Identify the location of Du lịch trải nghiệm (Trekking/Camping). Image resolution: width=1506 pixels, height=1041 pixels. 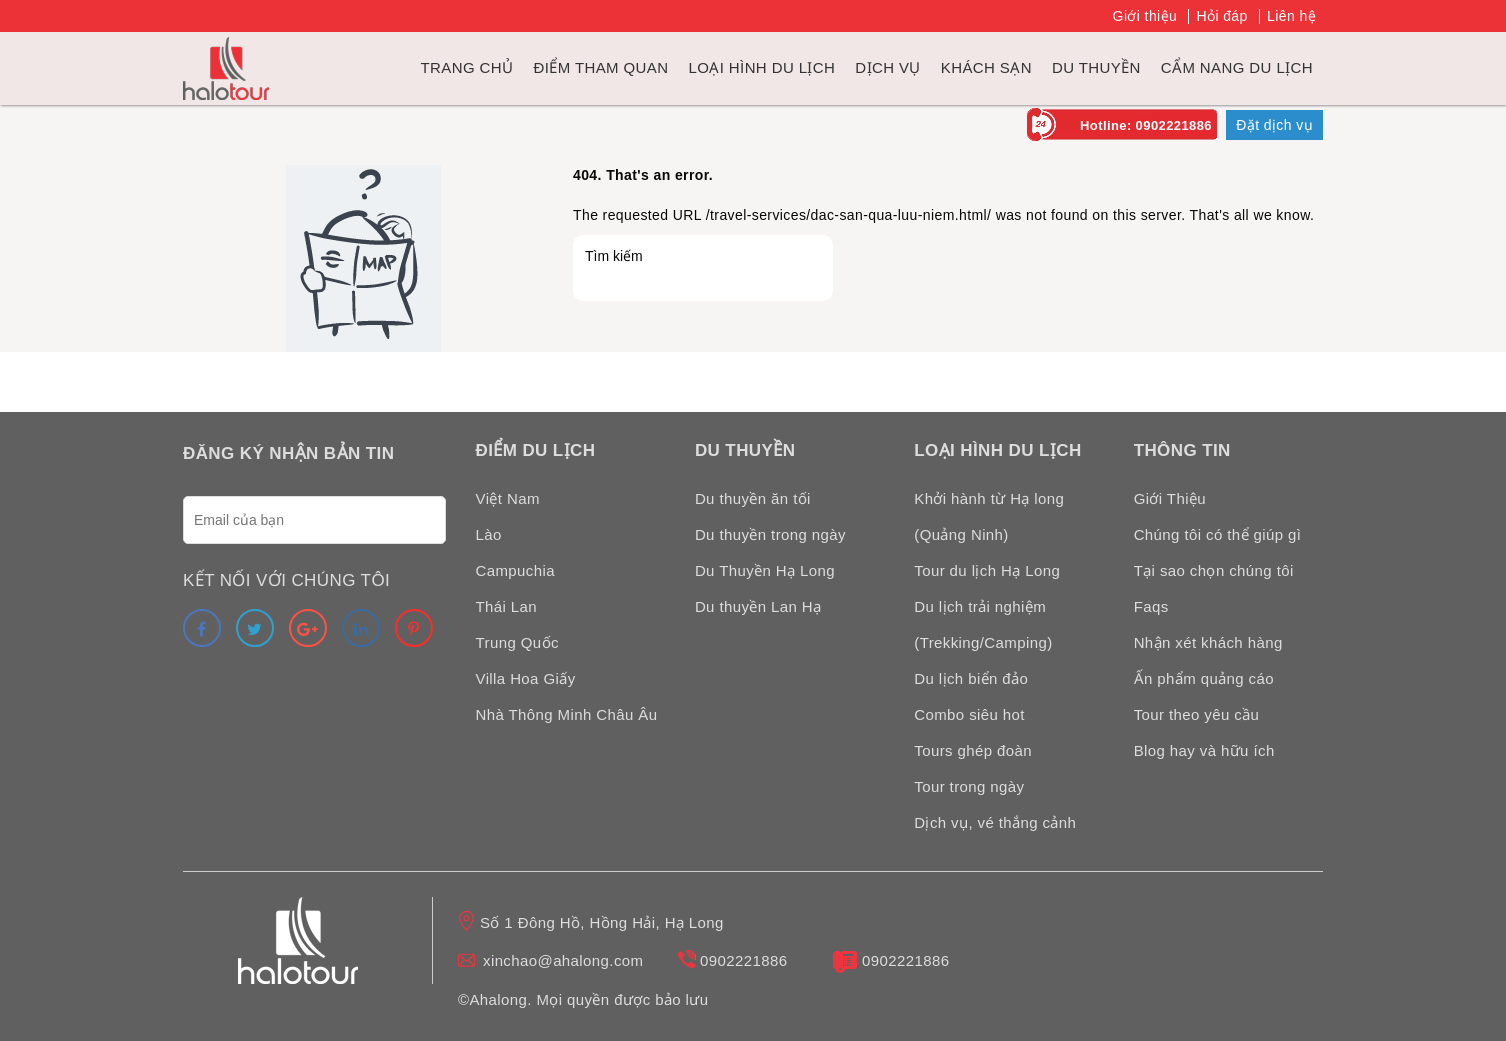
(983, 624).